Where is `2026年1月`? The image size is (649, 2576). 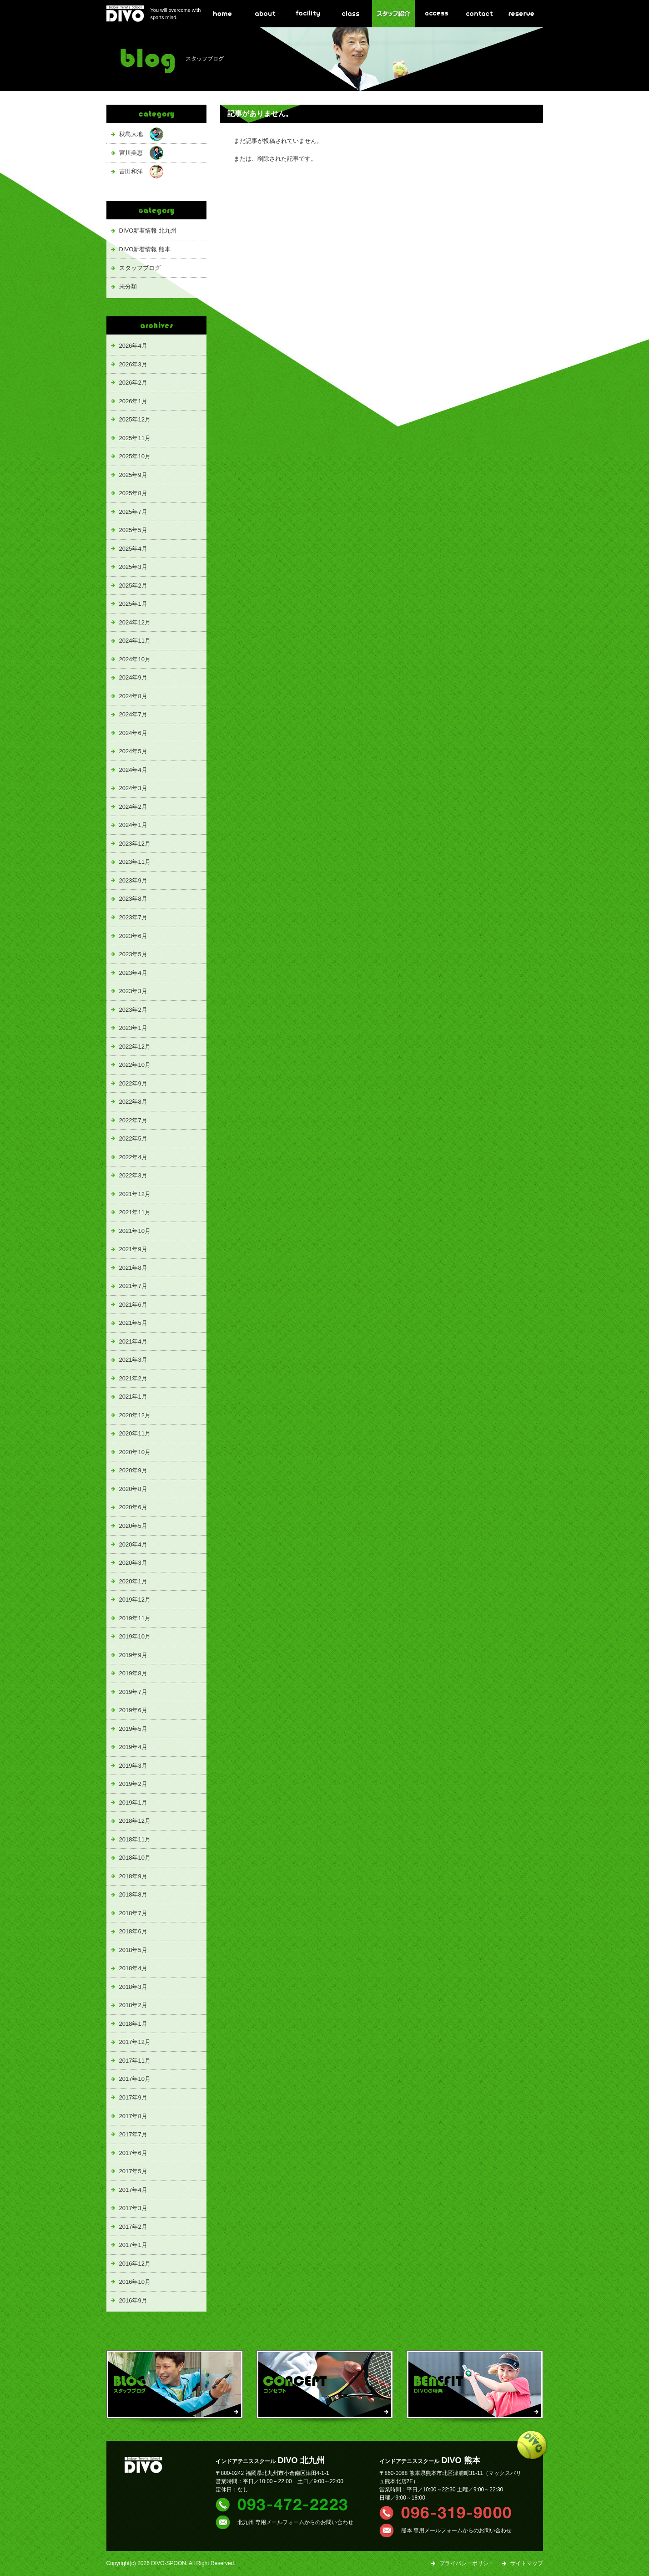
2026年1月 is located at coordinates (133, 401).